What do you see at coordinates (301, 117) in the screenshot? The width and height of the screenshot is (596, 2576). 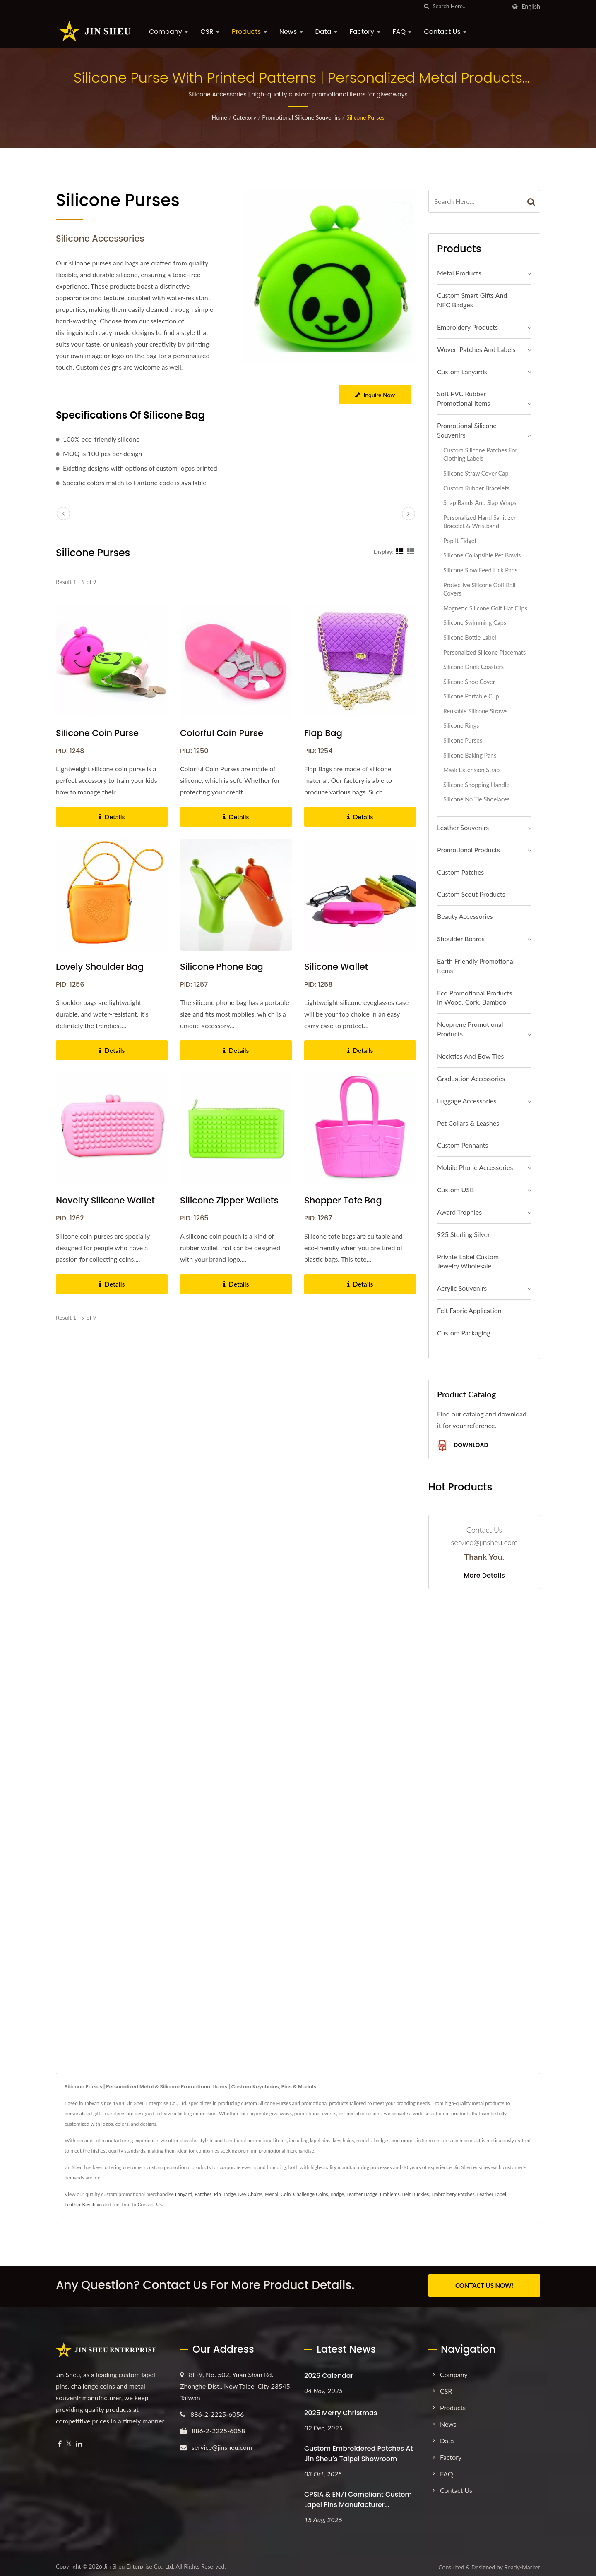 I see `Promotional Silicone Souvenirs` at bounding box center [301, 117].